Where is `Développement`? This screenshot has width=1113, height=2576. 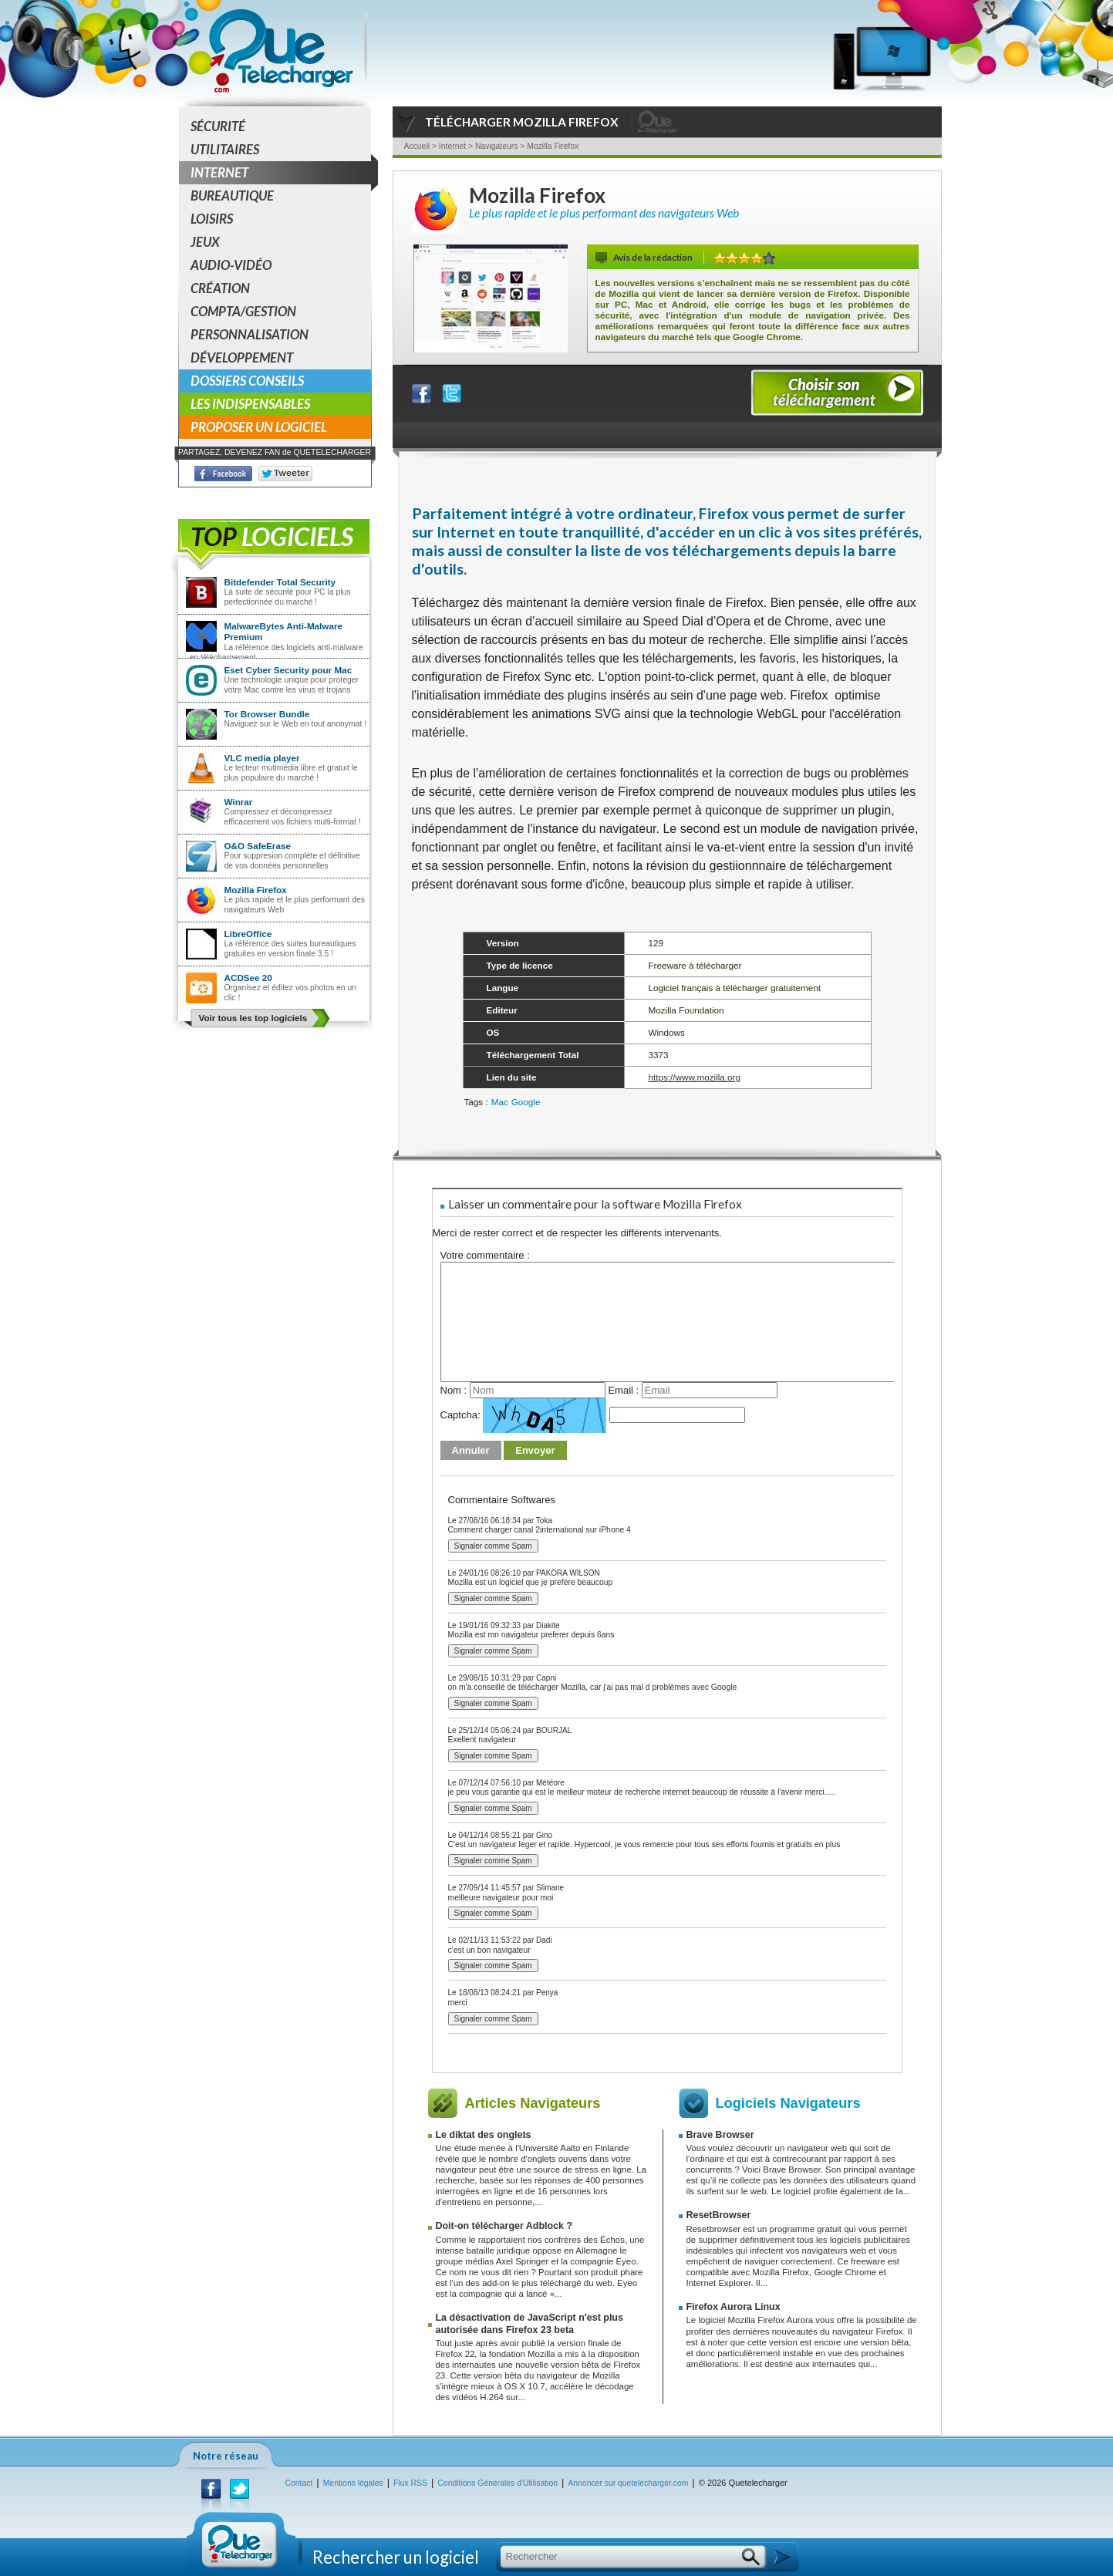
Développement is located at coordinates (242, 357).